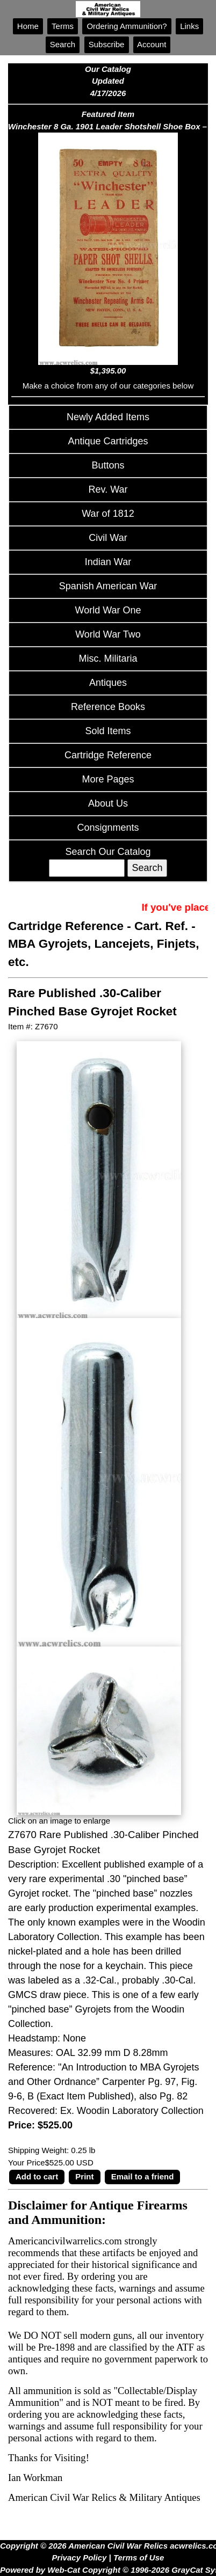 The height and width of the screenshot is (2576, 216). Describe the element at coordinates (152, 44) in the screenshot. I see `Account` at that location.